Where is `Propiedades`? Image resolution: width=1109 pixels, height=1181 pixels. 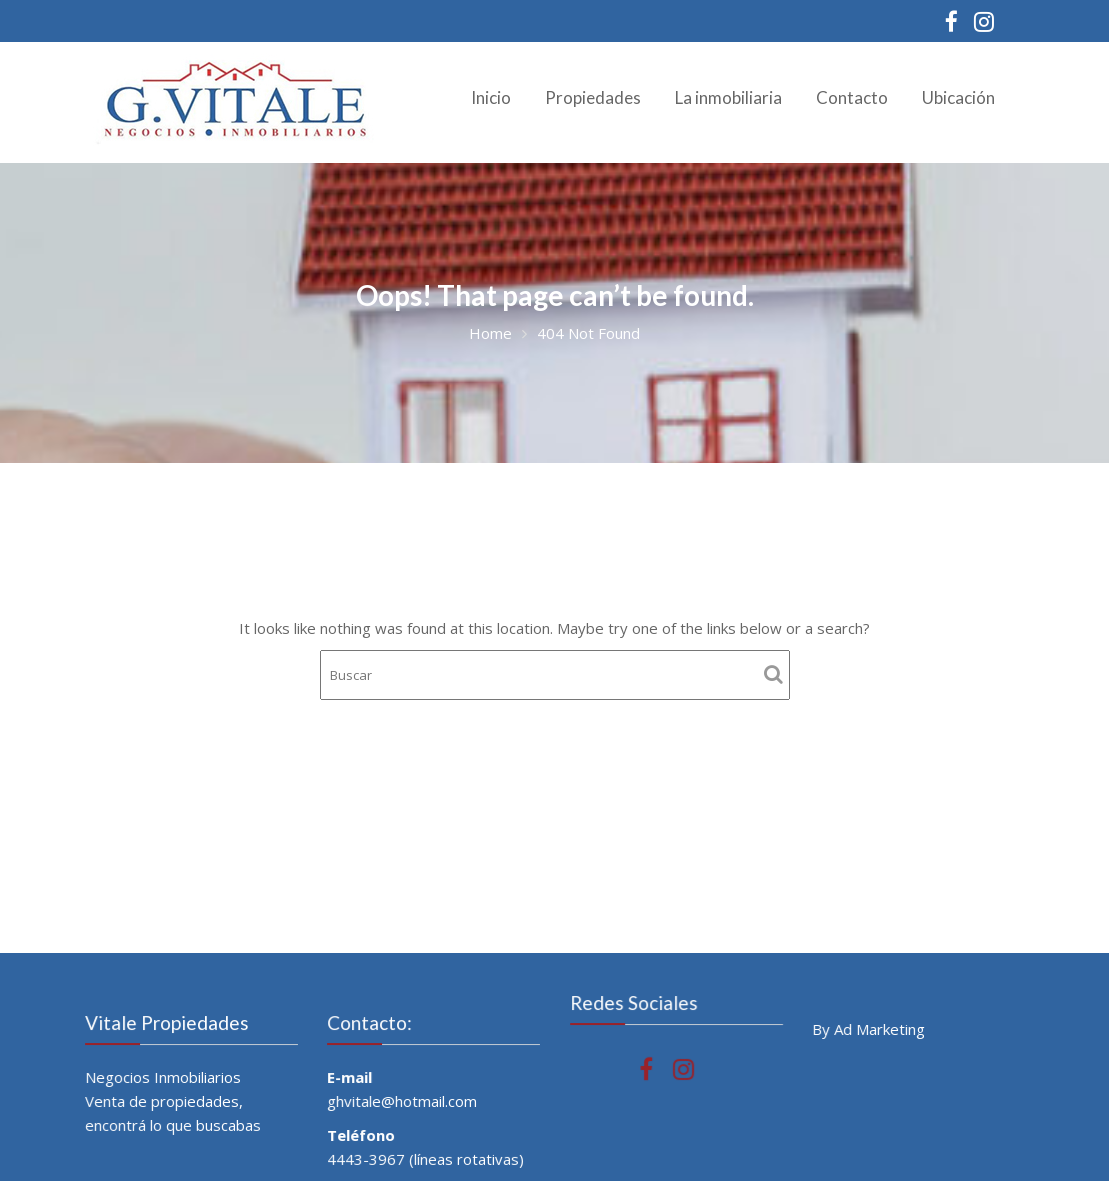
Propiedades is located at coordinates (593, 97).